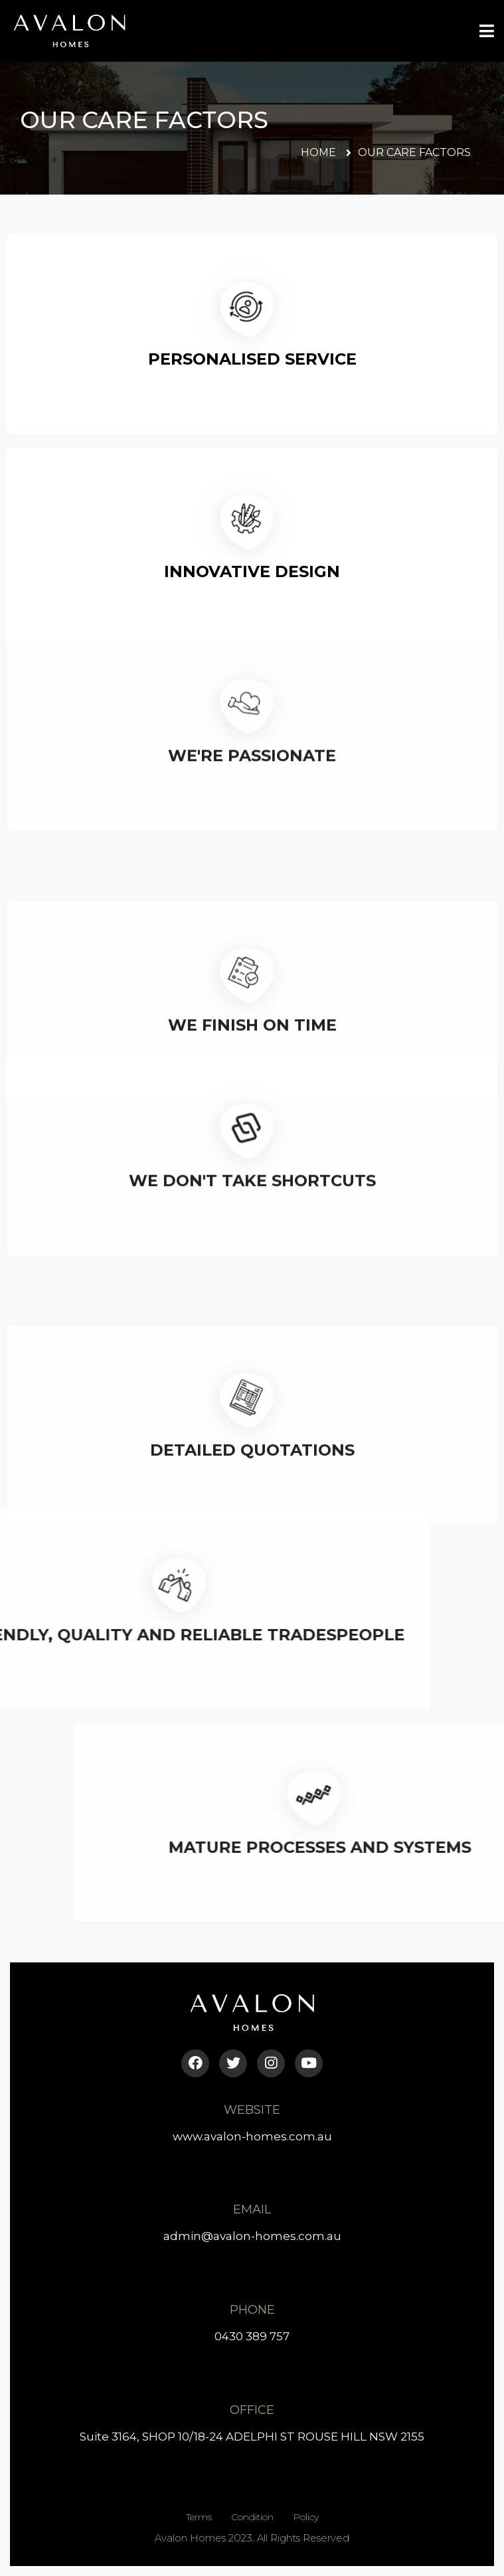  I want to click on www.avalon-homes.com.au, so click(252, 2136).